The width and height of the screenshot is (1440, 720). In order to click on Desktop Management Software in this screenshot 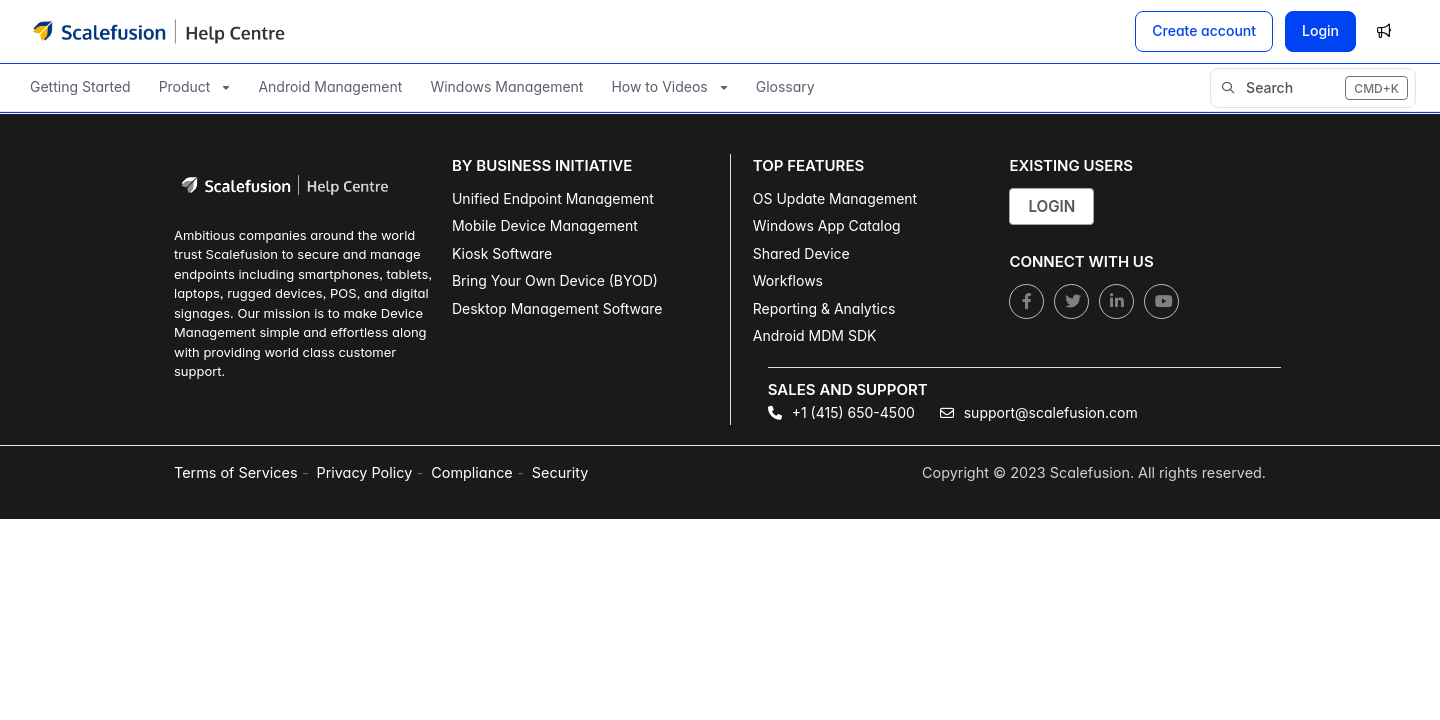, I will do `click(557, 308)`.